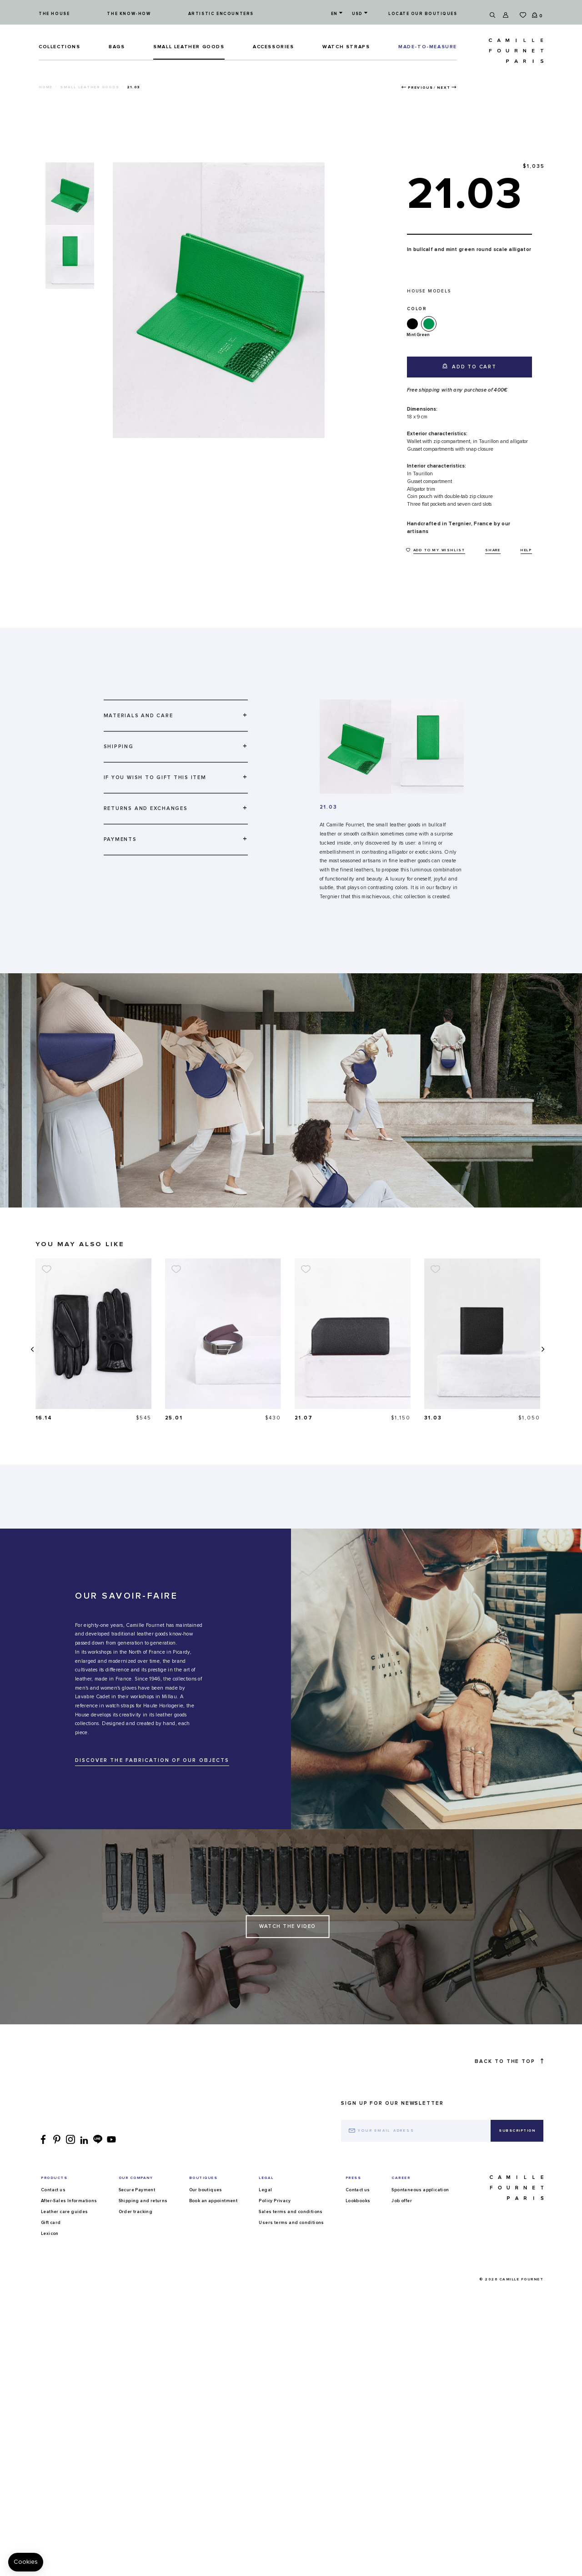 This screenshot has width=582, height=2576. What do you see at coordinates (290, 2228) in the screenshot?
I see `Sales terms and conditions` at bounding box center [290, 2228].